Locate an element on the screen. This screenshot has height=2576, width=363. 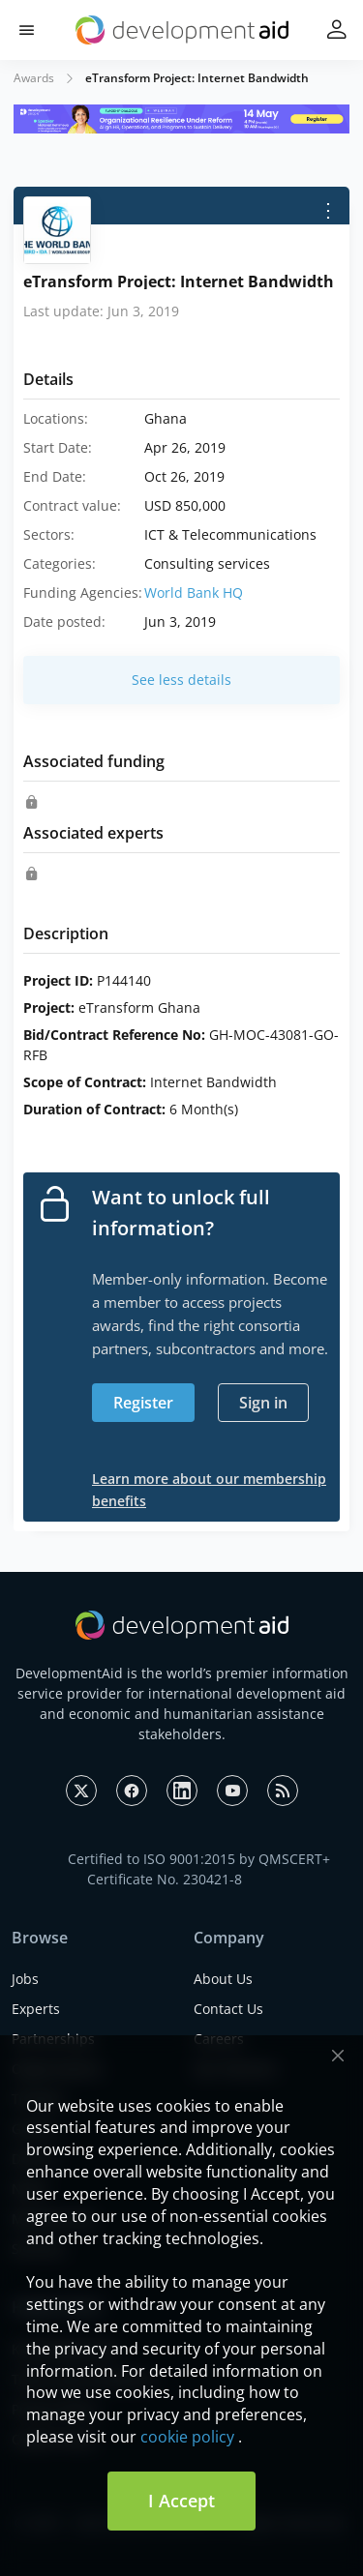
Certified to ISO 9001:2015 by QMSCERT+ Certificate No. 230421-8 is located at coordinates (199, 1869).